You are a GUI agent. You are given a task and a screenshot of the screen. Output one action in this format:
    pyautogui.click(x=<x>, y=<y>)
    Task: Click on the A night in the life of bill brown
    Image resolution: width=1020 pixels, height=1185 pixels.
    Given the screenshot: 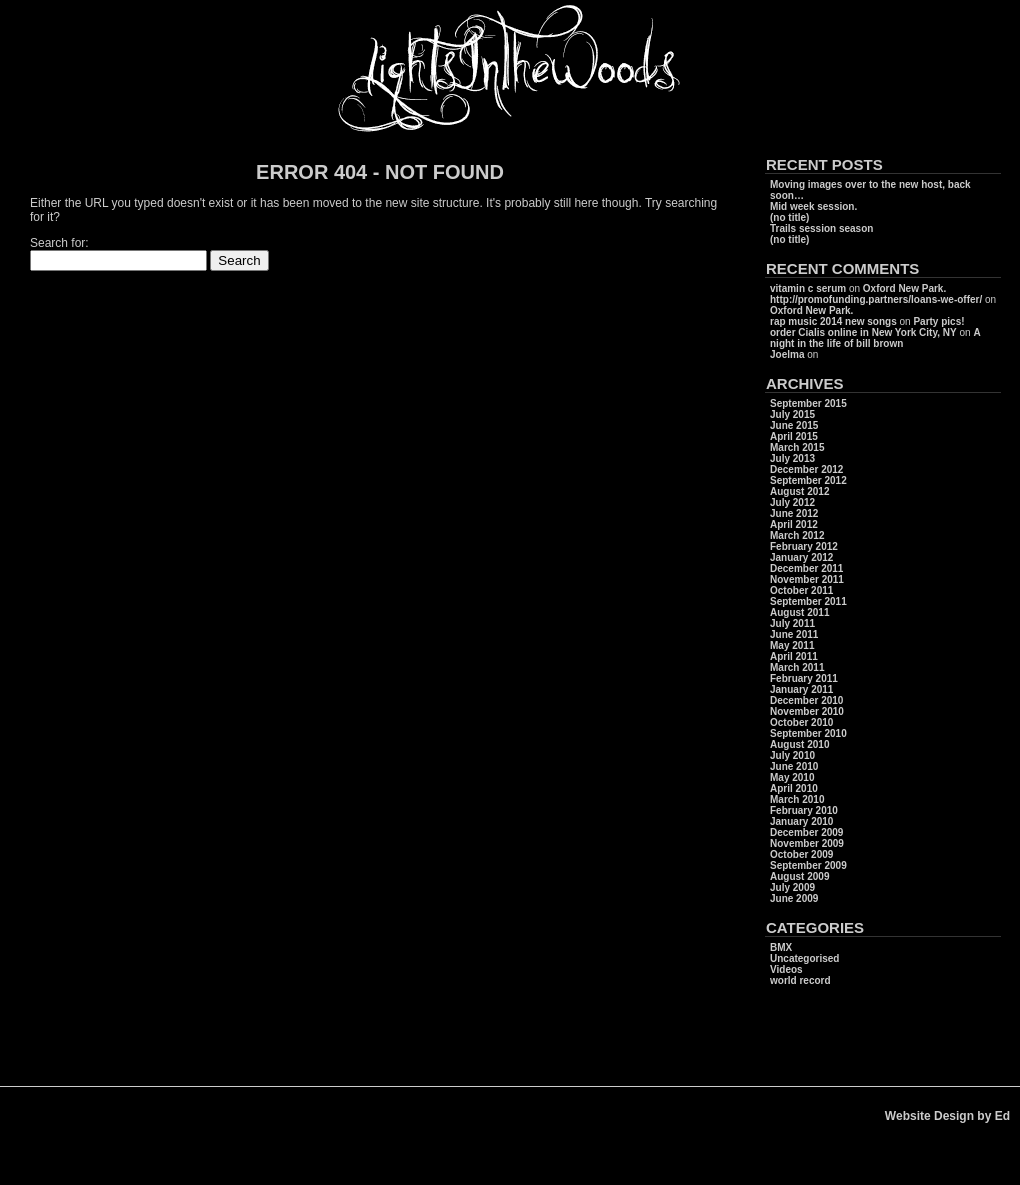 What is the action you would take?
    pyautogui.click(x=875, y=338)
    